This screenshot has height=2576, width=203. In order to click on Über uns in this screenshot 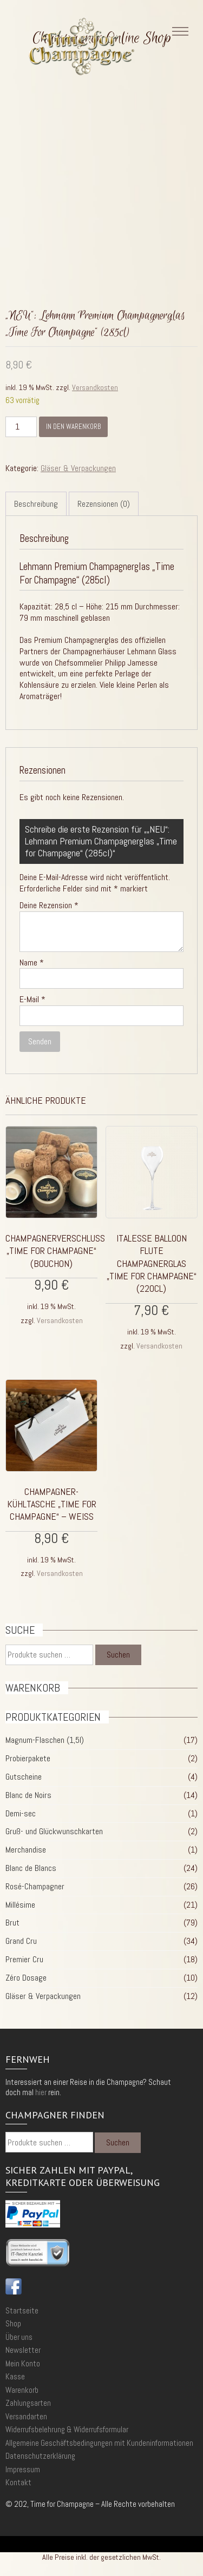, I will do `click(18, 2337)`.